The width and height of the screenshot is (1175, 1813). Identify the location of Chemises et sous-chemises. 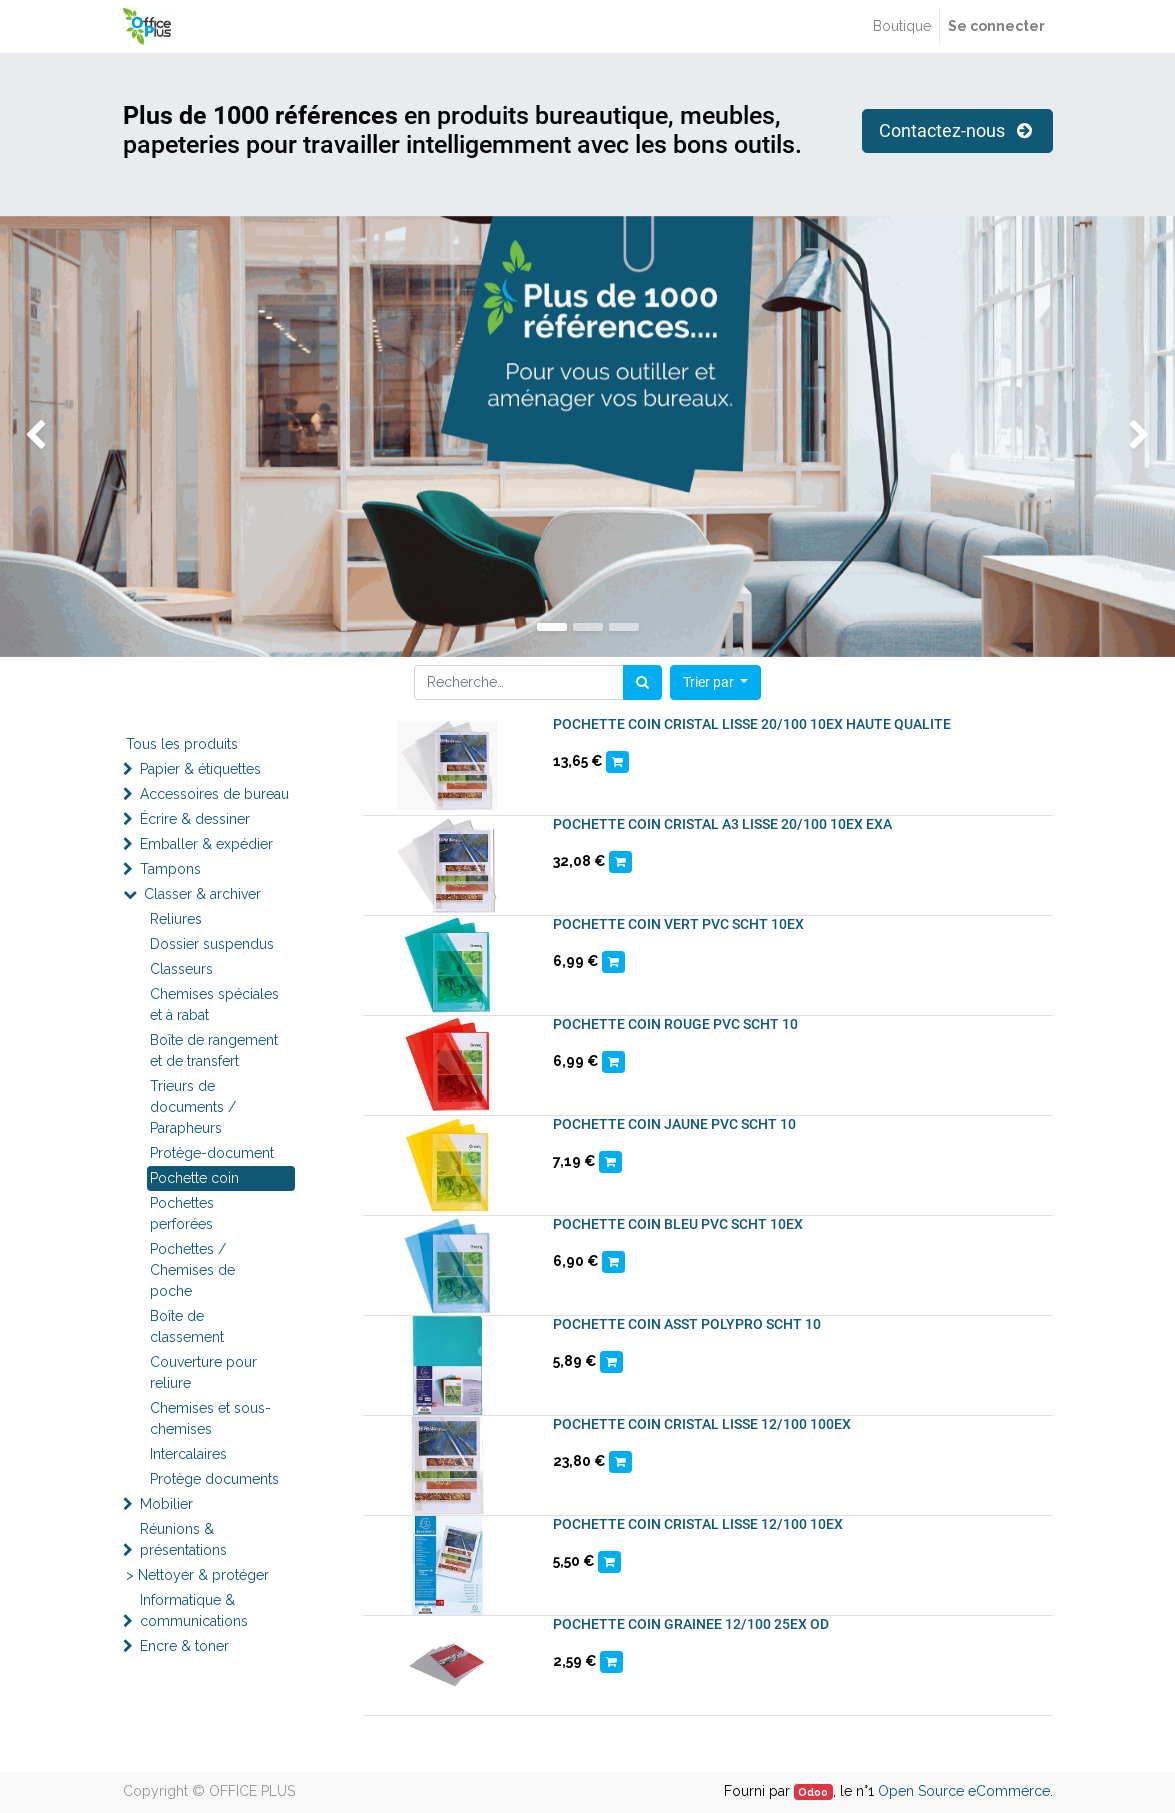
(210, 1418).